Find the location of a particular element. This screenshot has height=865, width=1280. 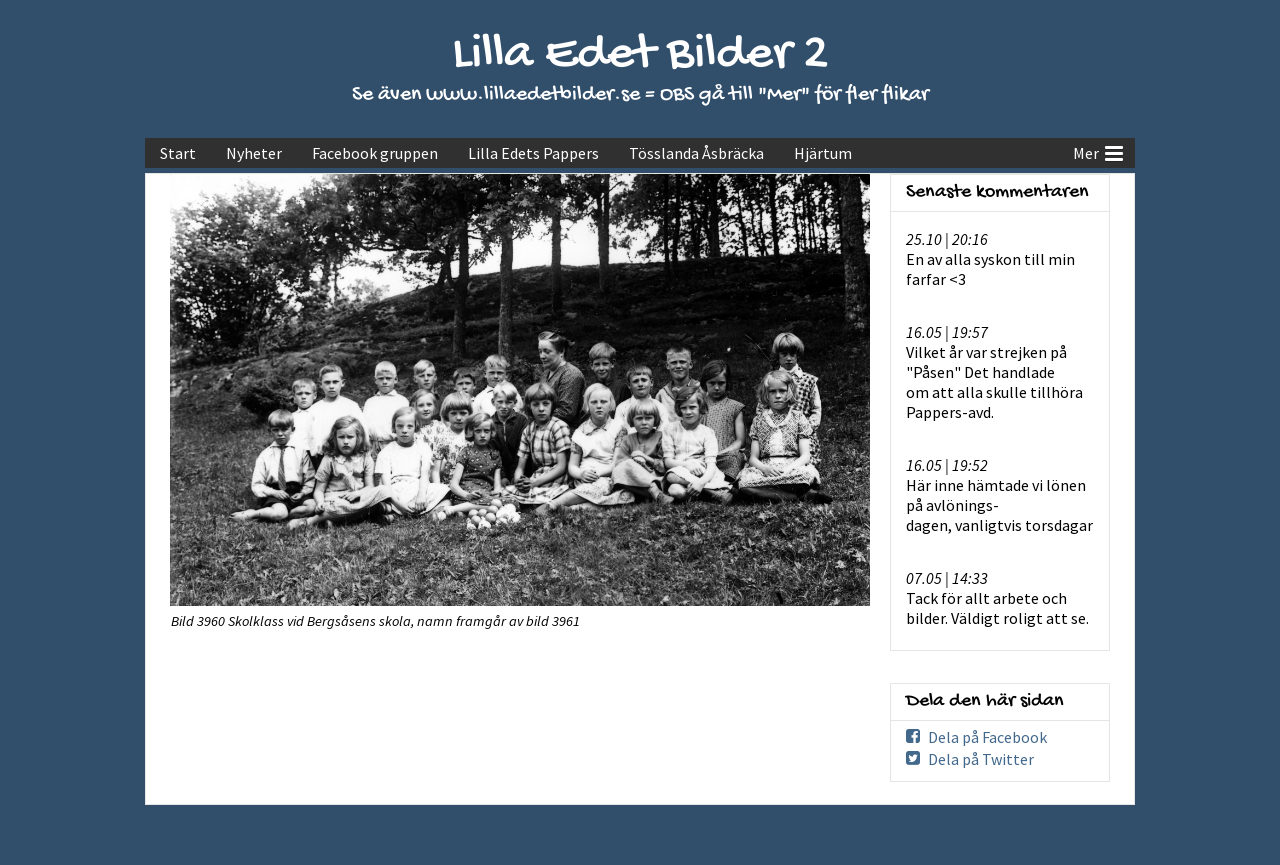

Tösslanda Åsbräcka is located at coordinates (696, 153).